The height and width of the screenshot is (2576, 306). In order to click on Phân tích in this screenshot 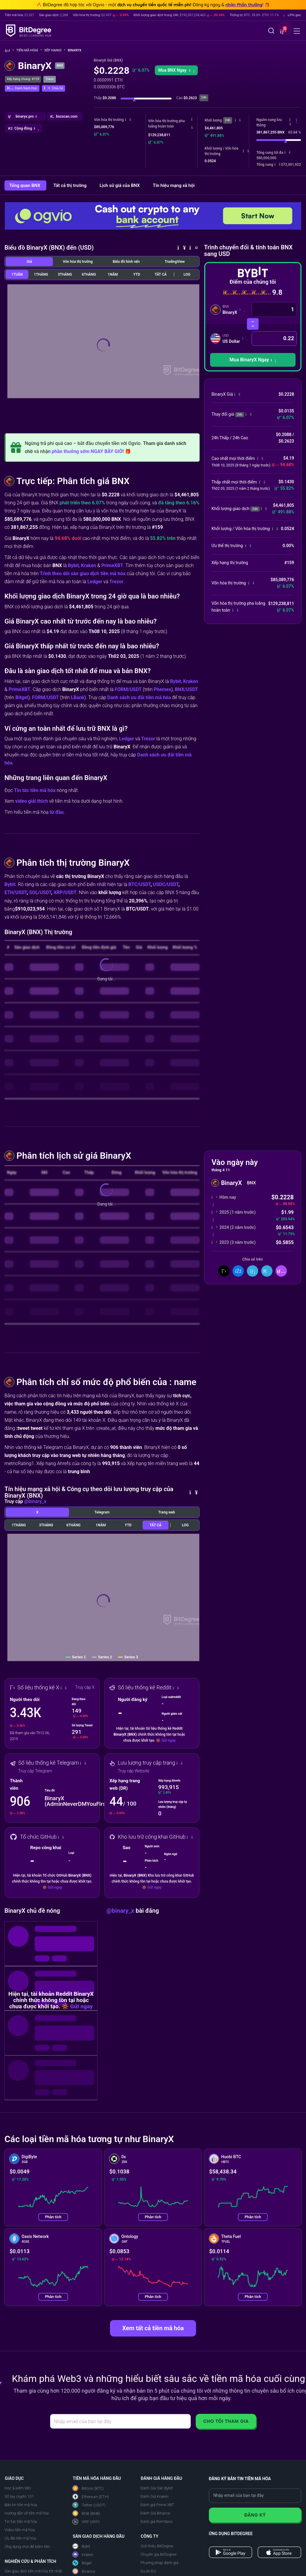, I will do `click(53, 2217)`.